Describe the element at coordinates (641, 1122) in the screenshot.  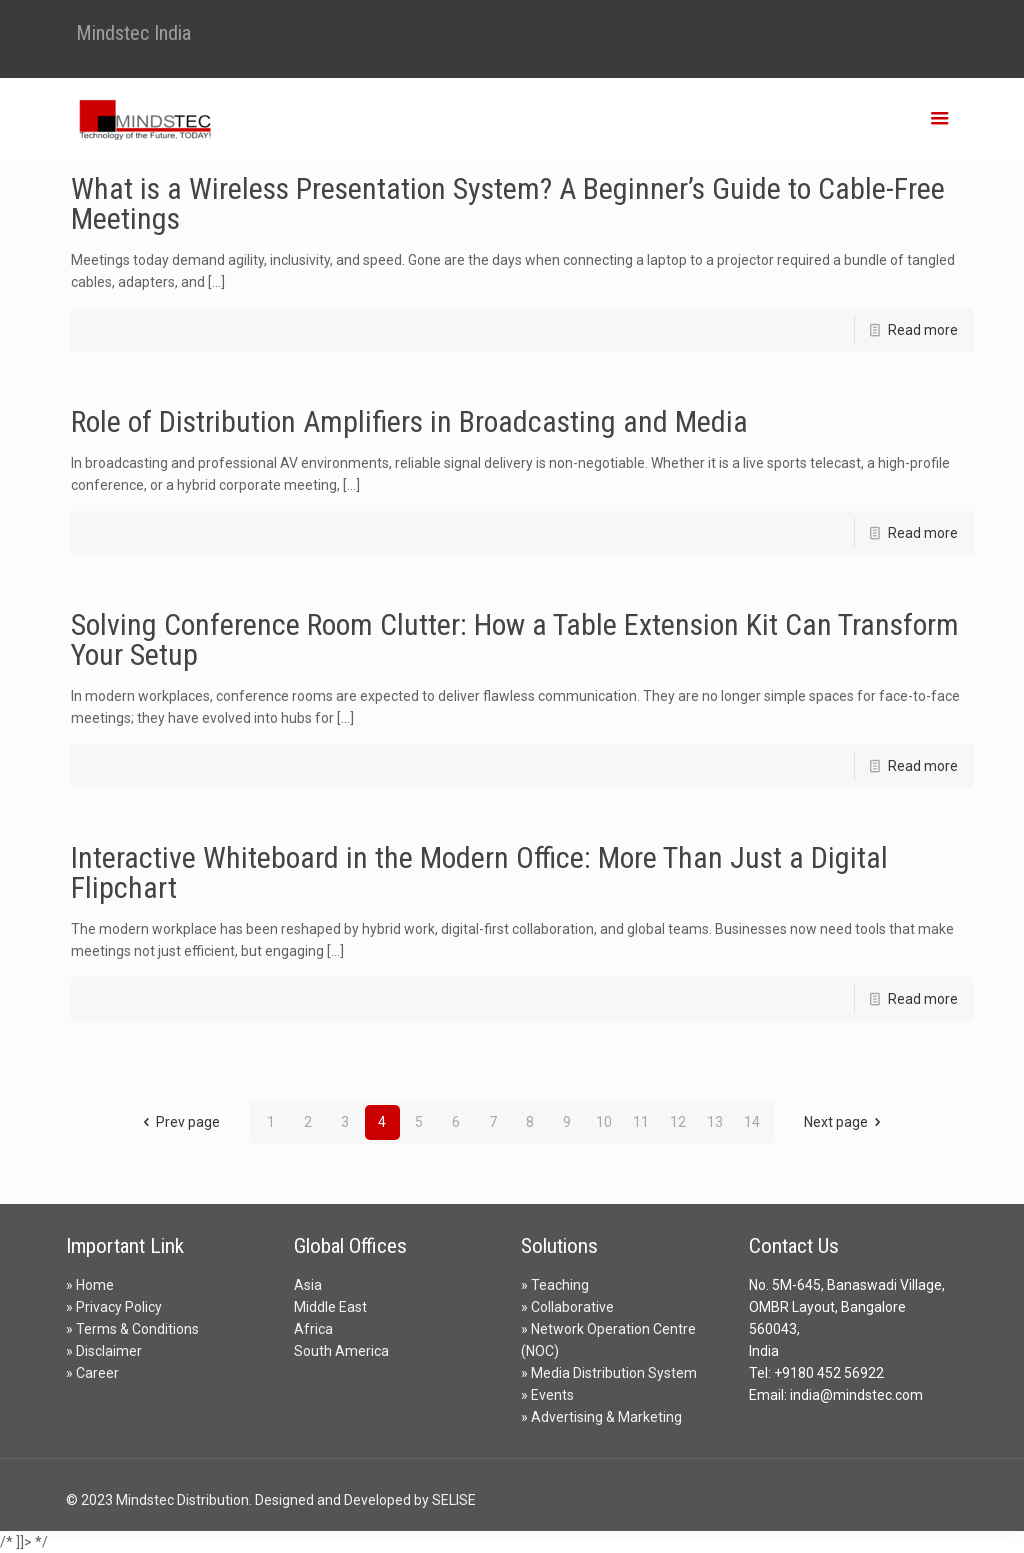
I see `11` at that location.